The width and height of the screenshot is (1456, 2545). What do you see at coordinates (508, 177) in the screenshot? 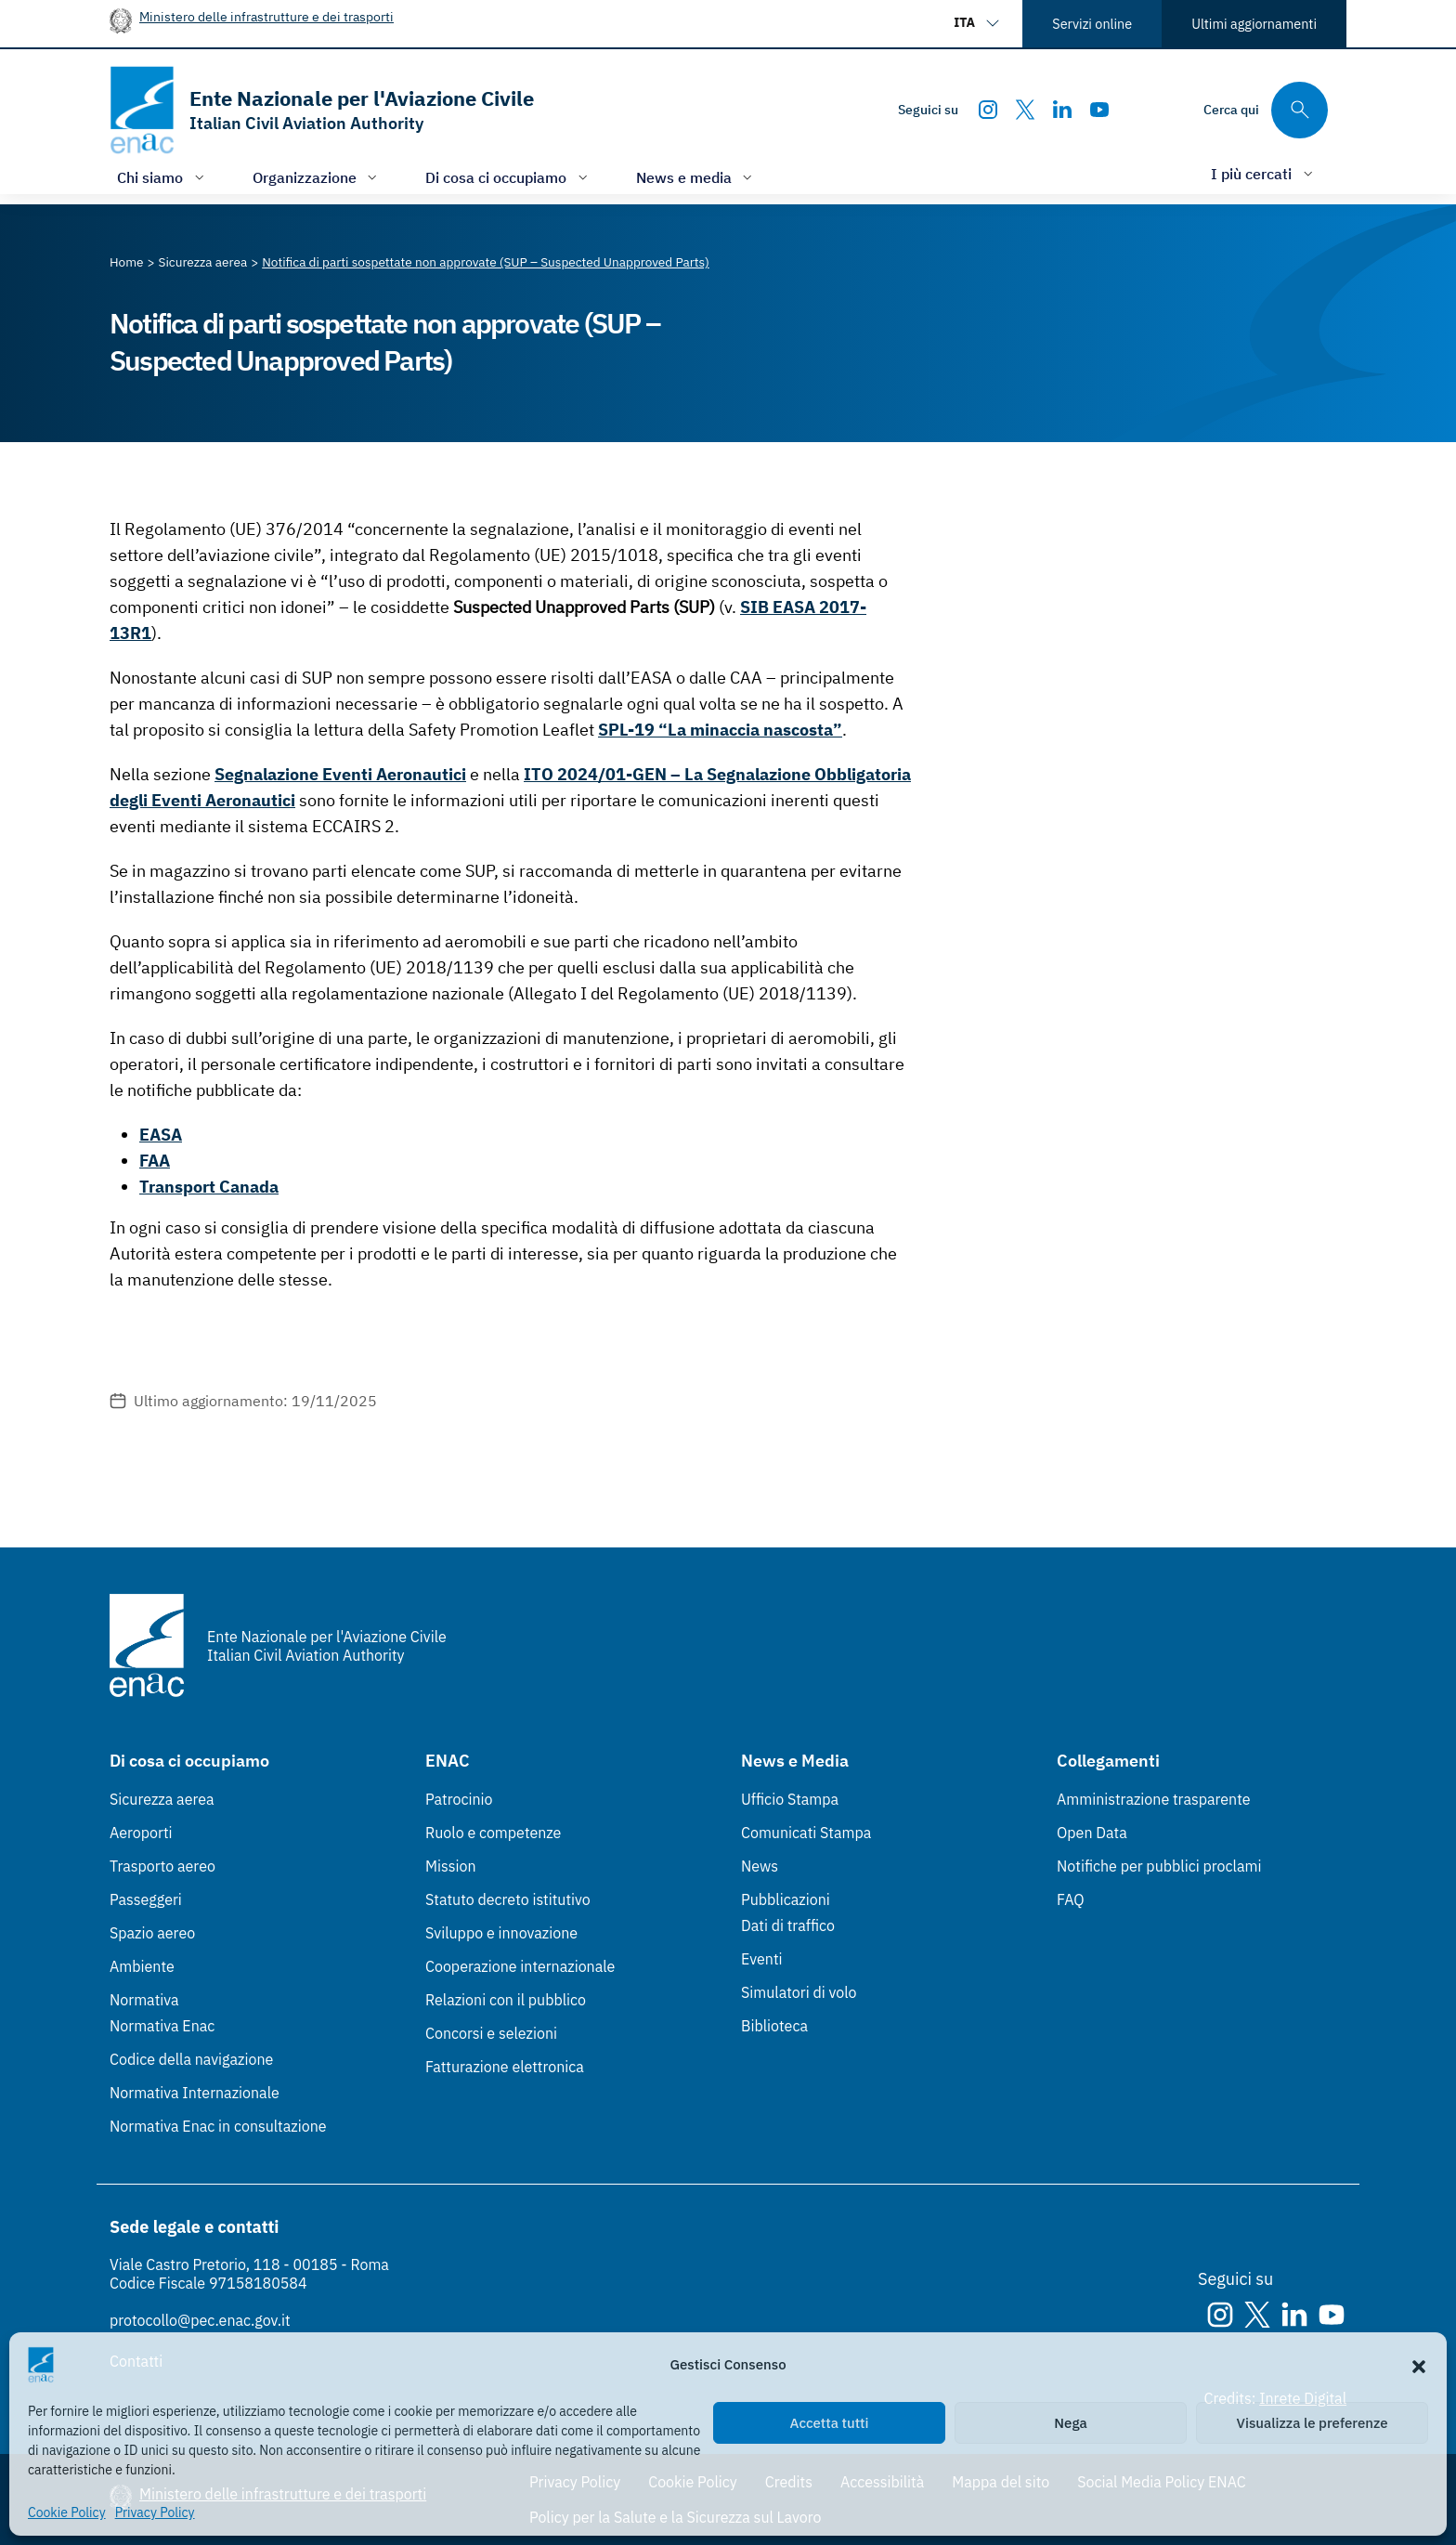
I see `[Apri/chiudi menù di: Di cosa ci occupiamo]` at bounding box center [508, 177].